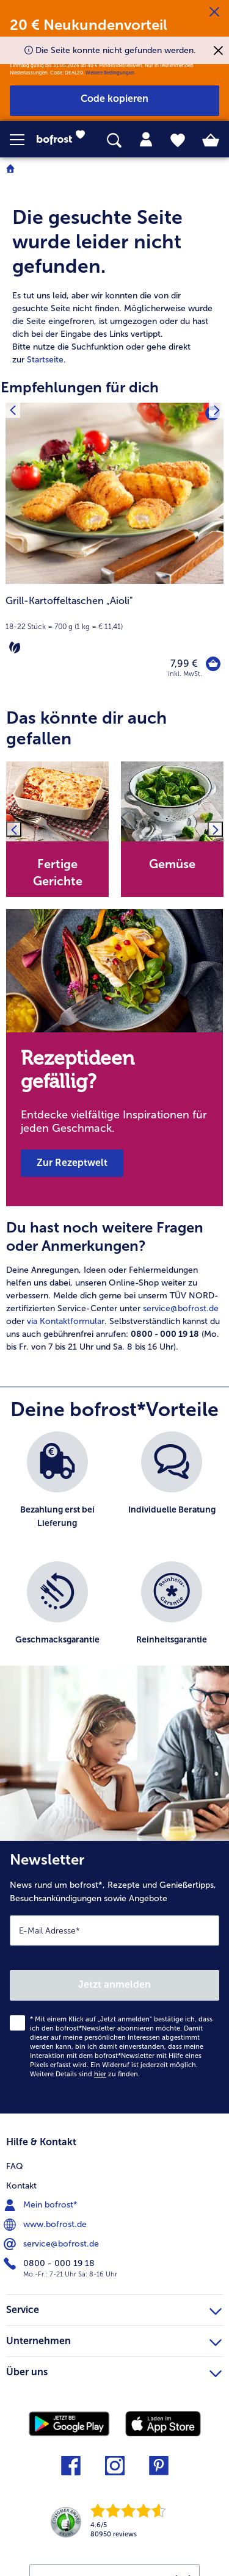 This screenshot has width=229, height=2576. I want to click on www.bofrost.de [menuitem], so click(46, 2224).